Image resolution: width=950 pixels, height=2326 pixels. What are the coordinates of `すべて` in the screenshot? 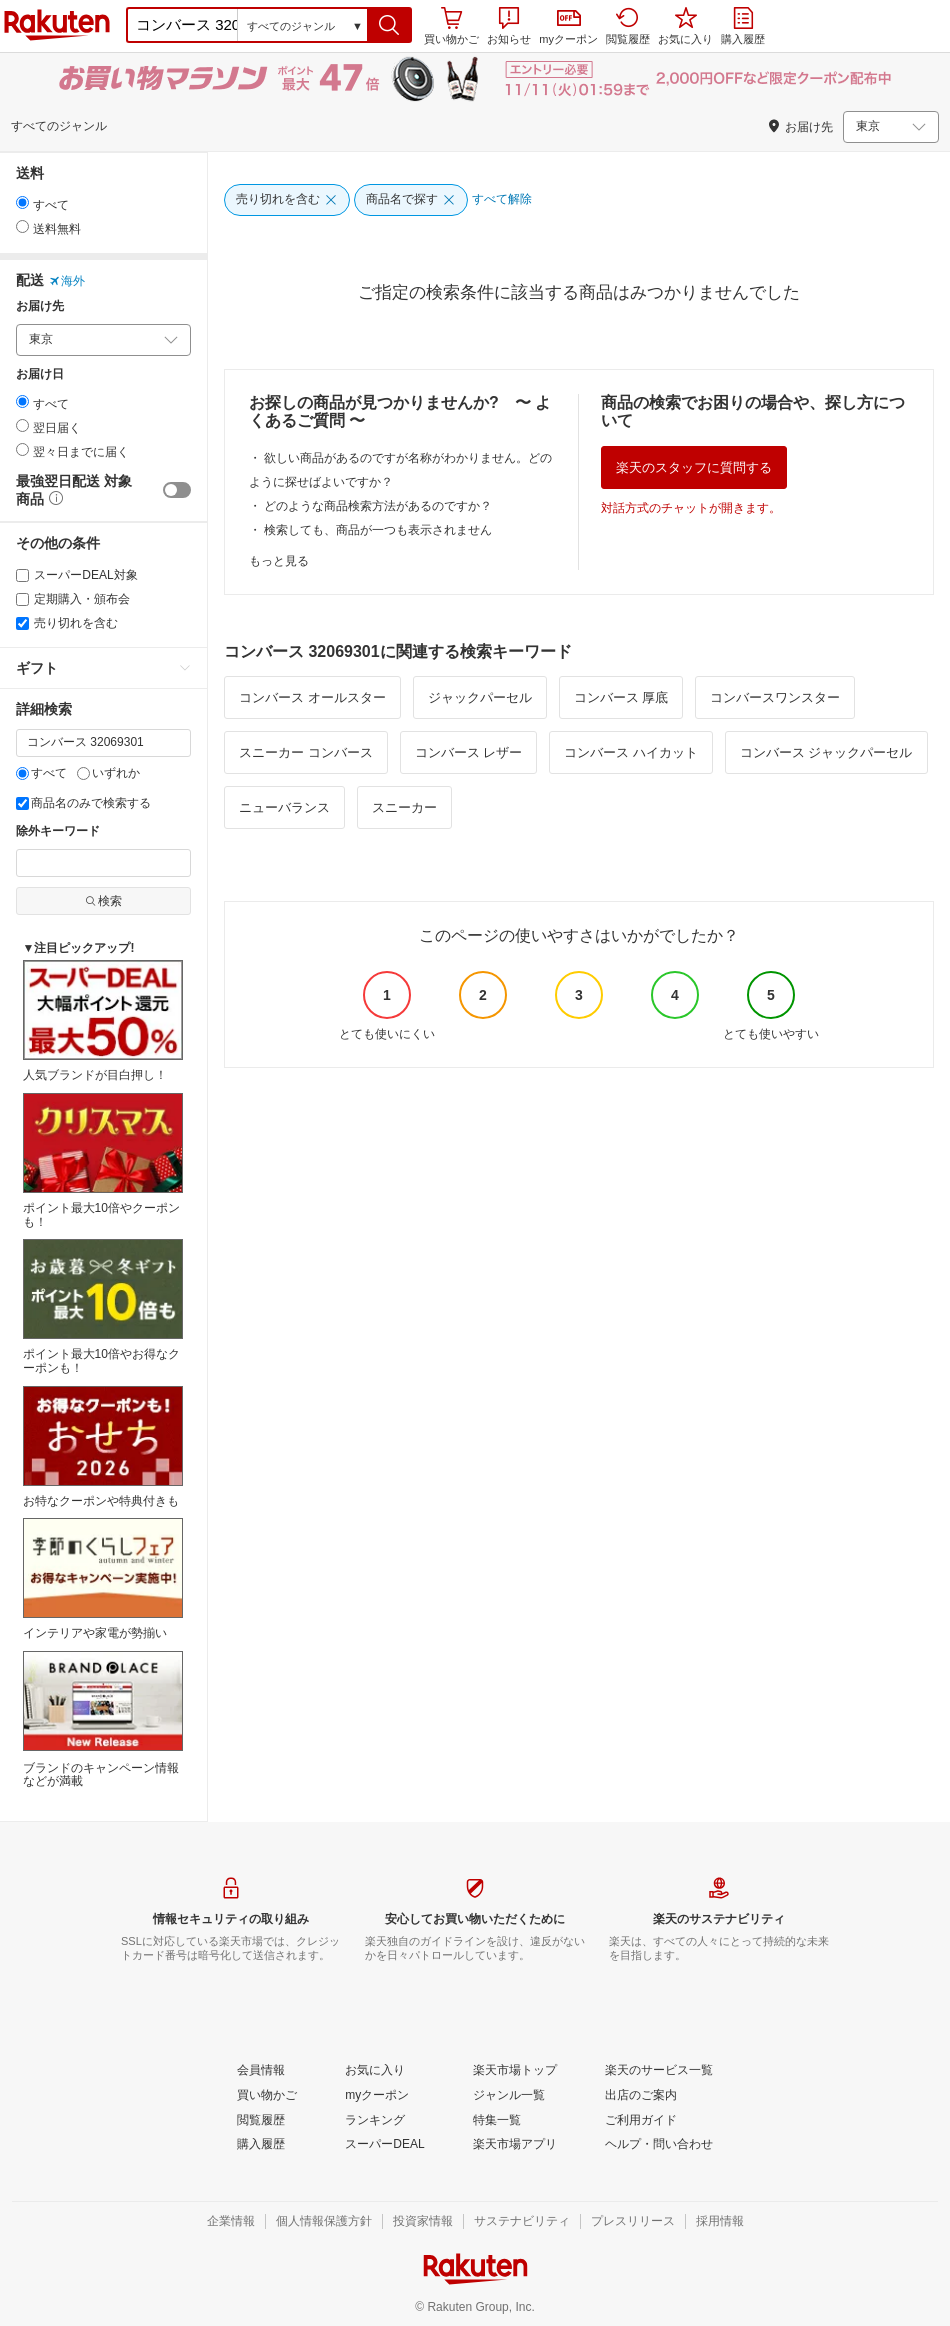 It's located at (41, 773).